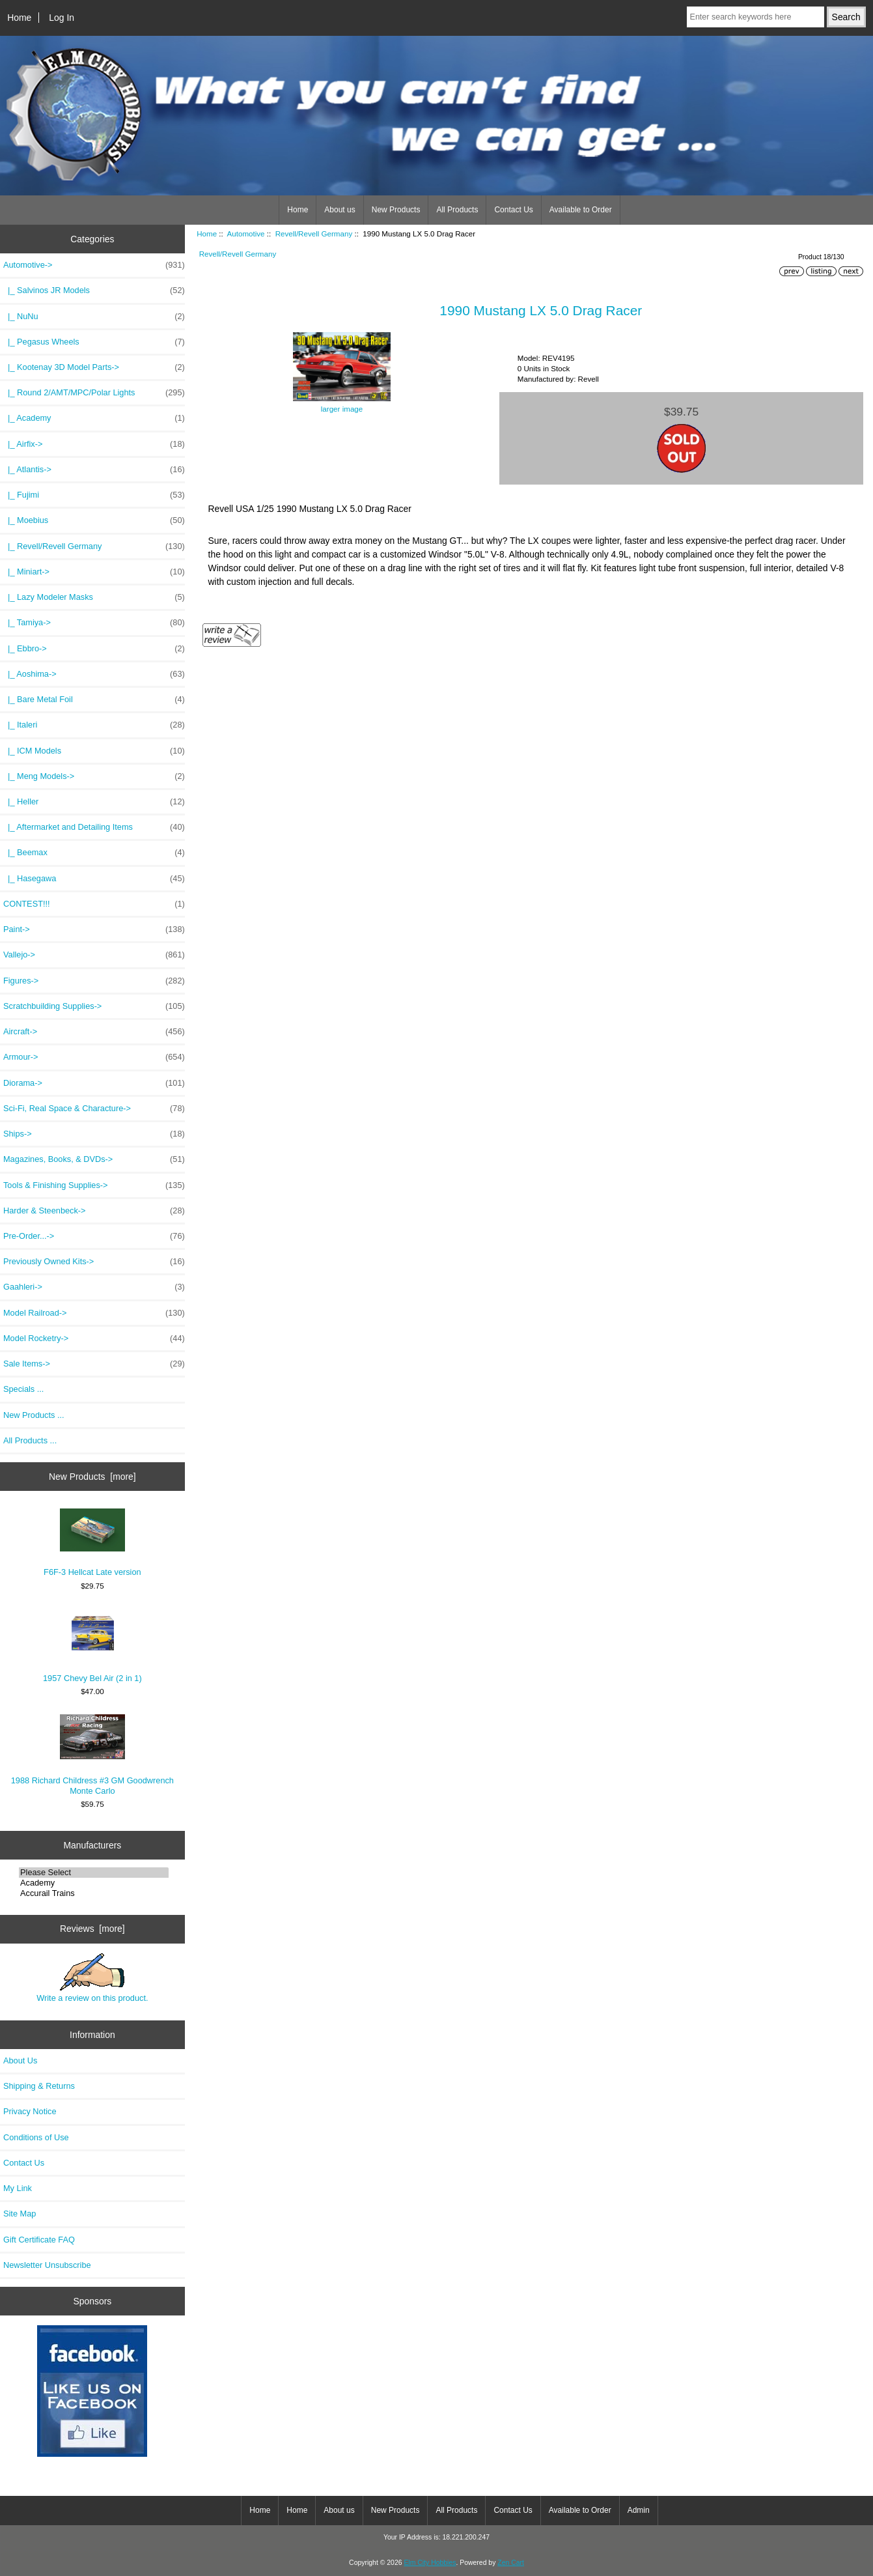 The width and height of the screenshot is (873, 2576). Describe the element at coordinates (94, 495) in the screenshot. I see `|_ Fujimi` at that location.